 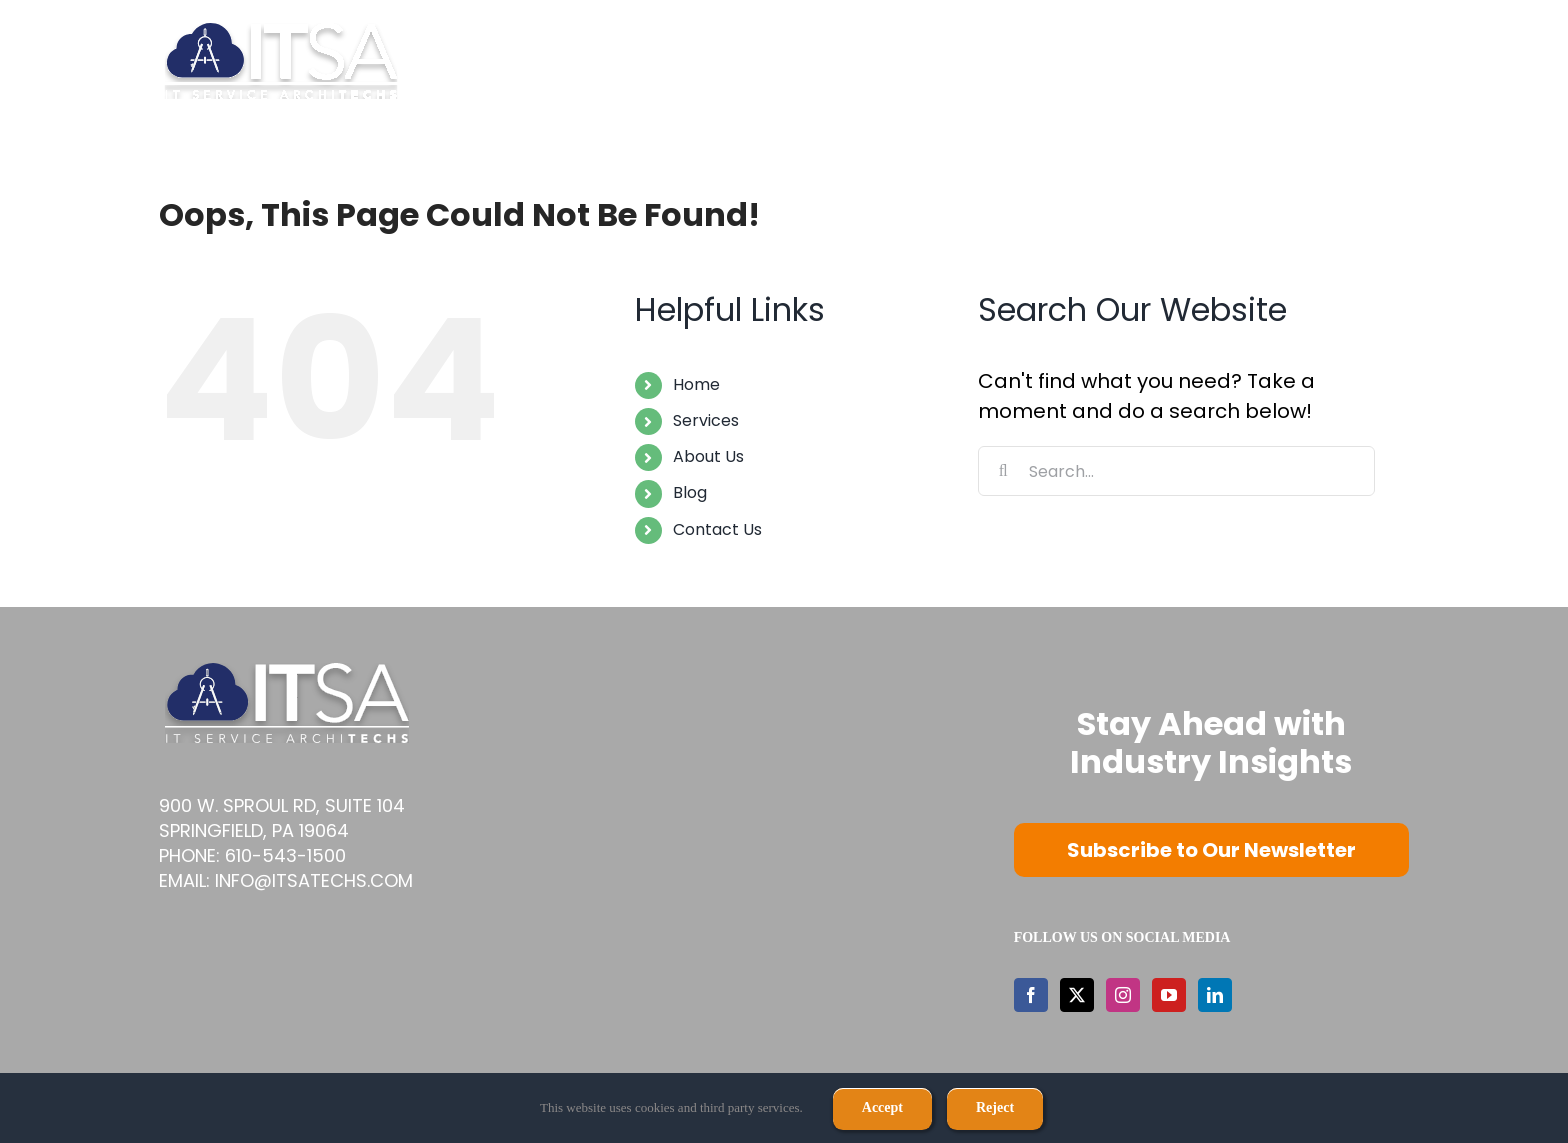 What do you see at coordinates (696, 384) in the screenshot?
I see `Home` at bounding box center [696, 384].